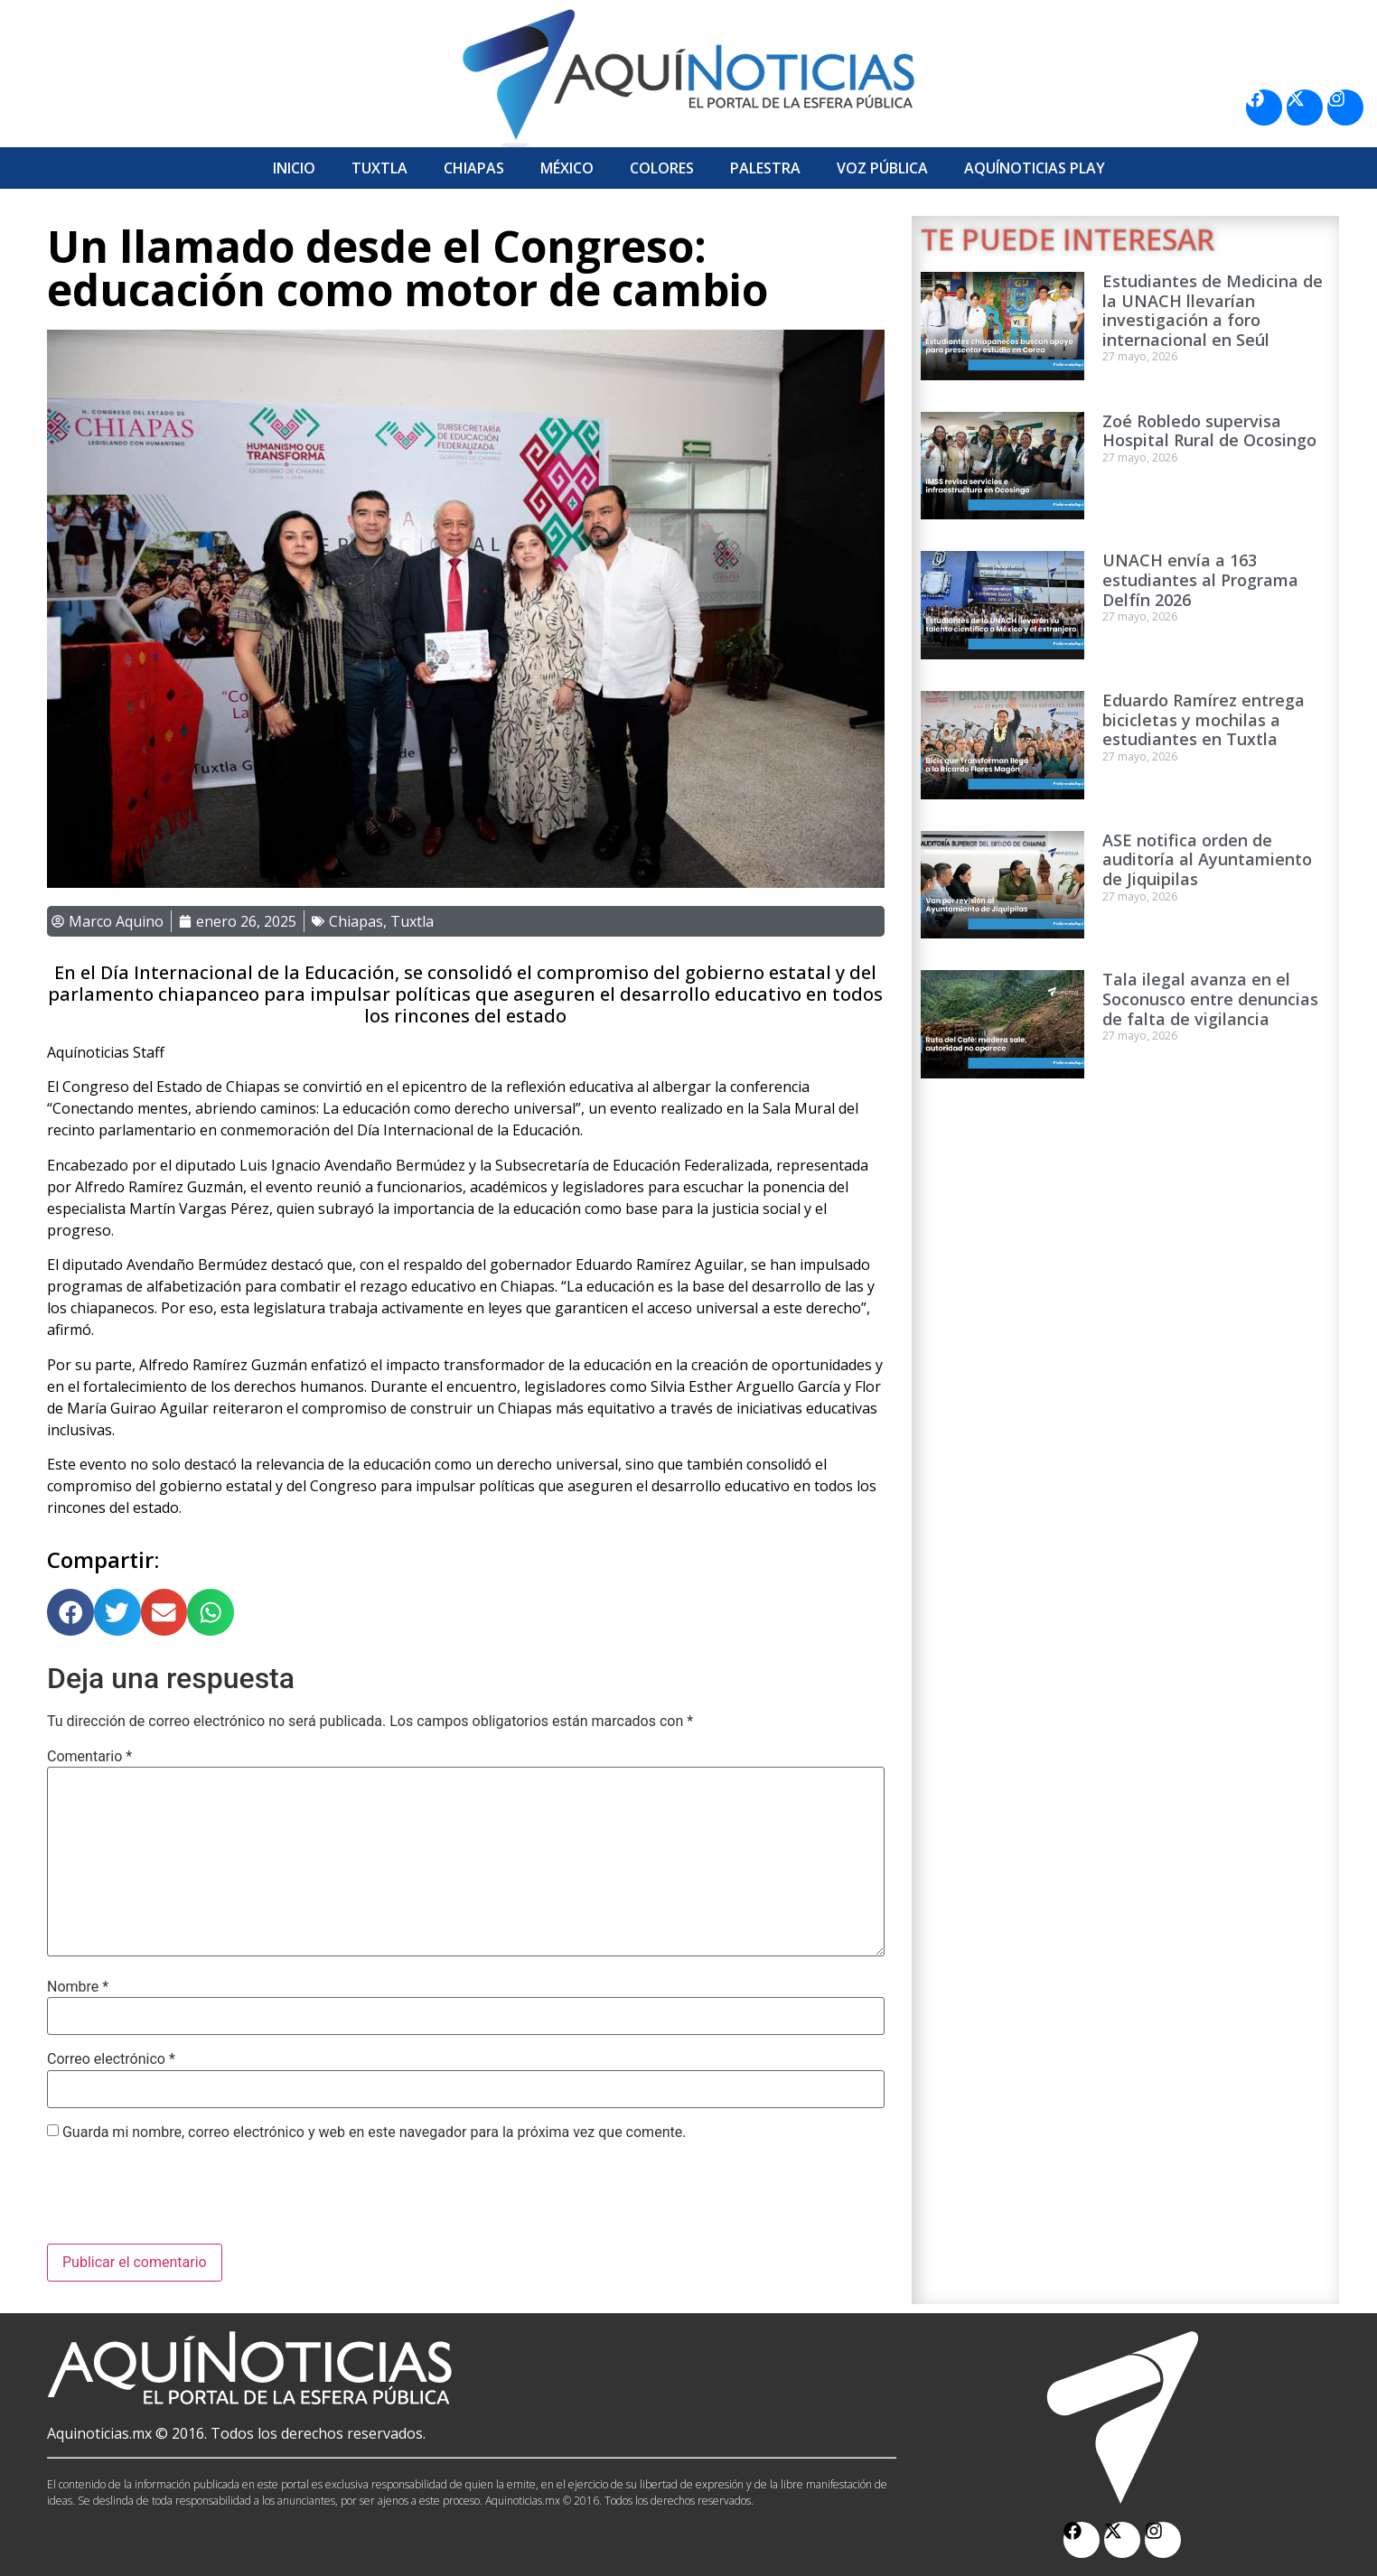  Describe the element at coordinates (184, 2199) in the screenshot. I see `[presentation]` at that location.